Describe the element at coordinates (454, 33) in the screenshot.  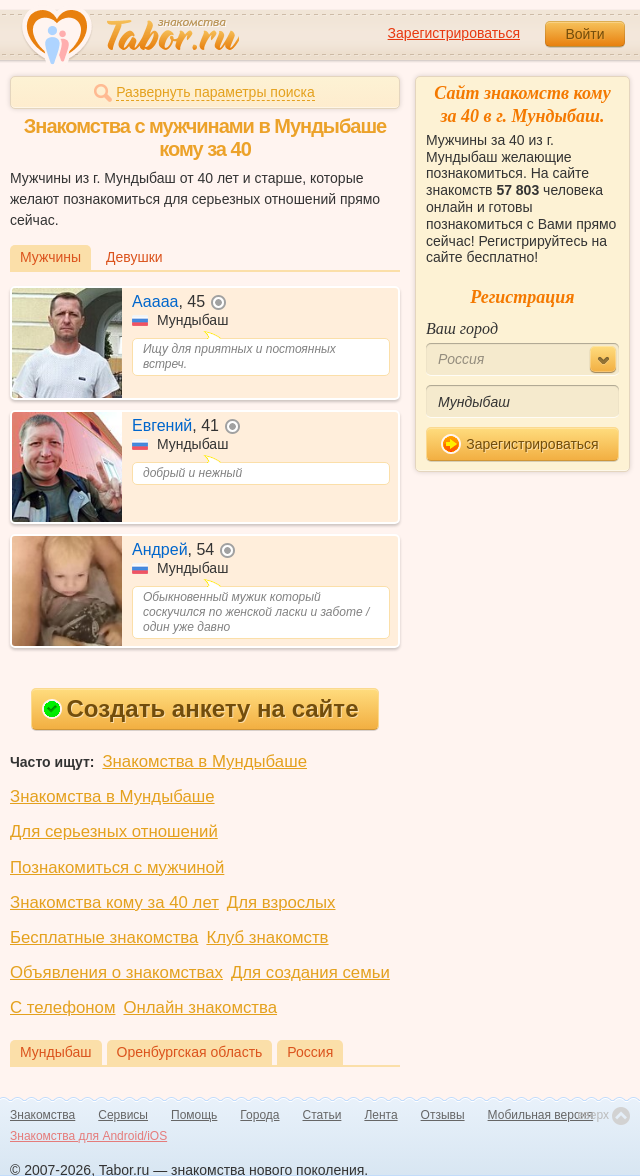
I see `Зарегистрироваться` at that location.